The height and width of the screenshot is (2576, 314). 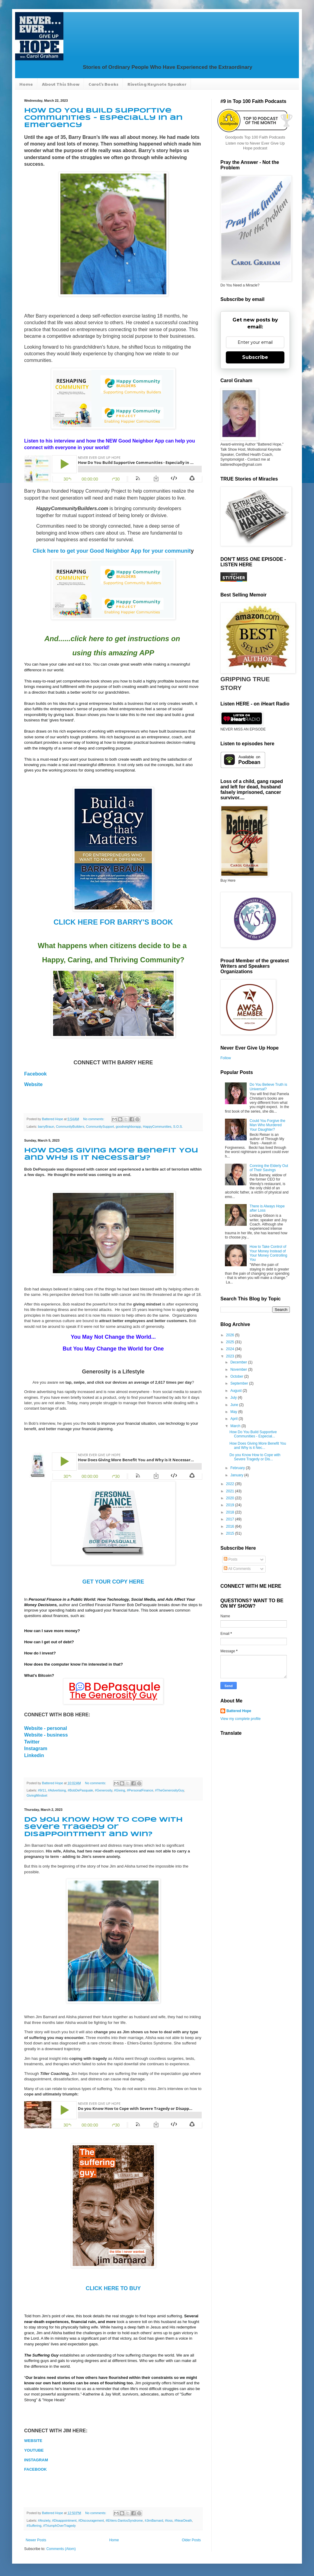 What do you see at coordinates (237, 1475) in the screenshot?
I see `January` at bounding box center [237, 1475].